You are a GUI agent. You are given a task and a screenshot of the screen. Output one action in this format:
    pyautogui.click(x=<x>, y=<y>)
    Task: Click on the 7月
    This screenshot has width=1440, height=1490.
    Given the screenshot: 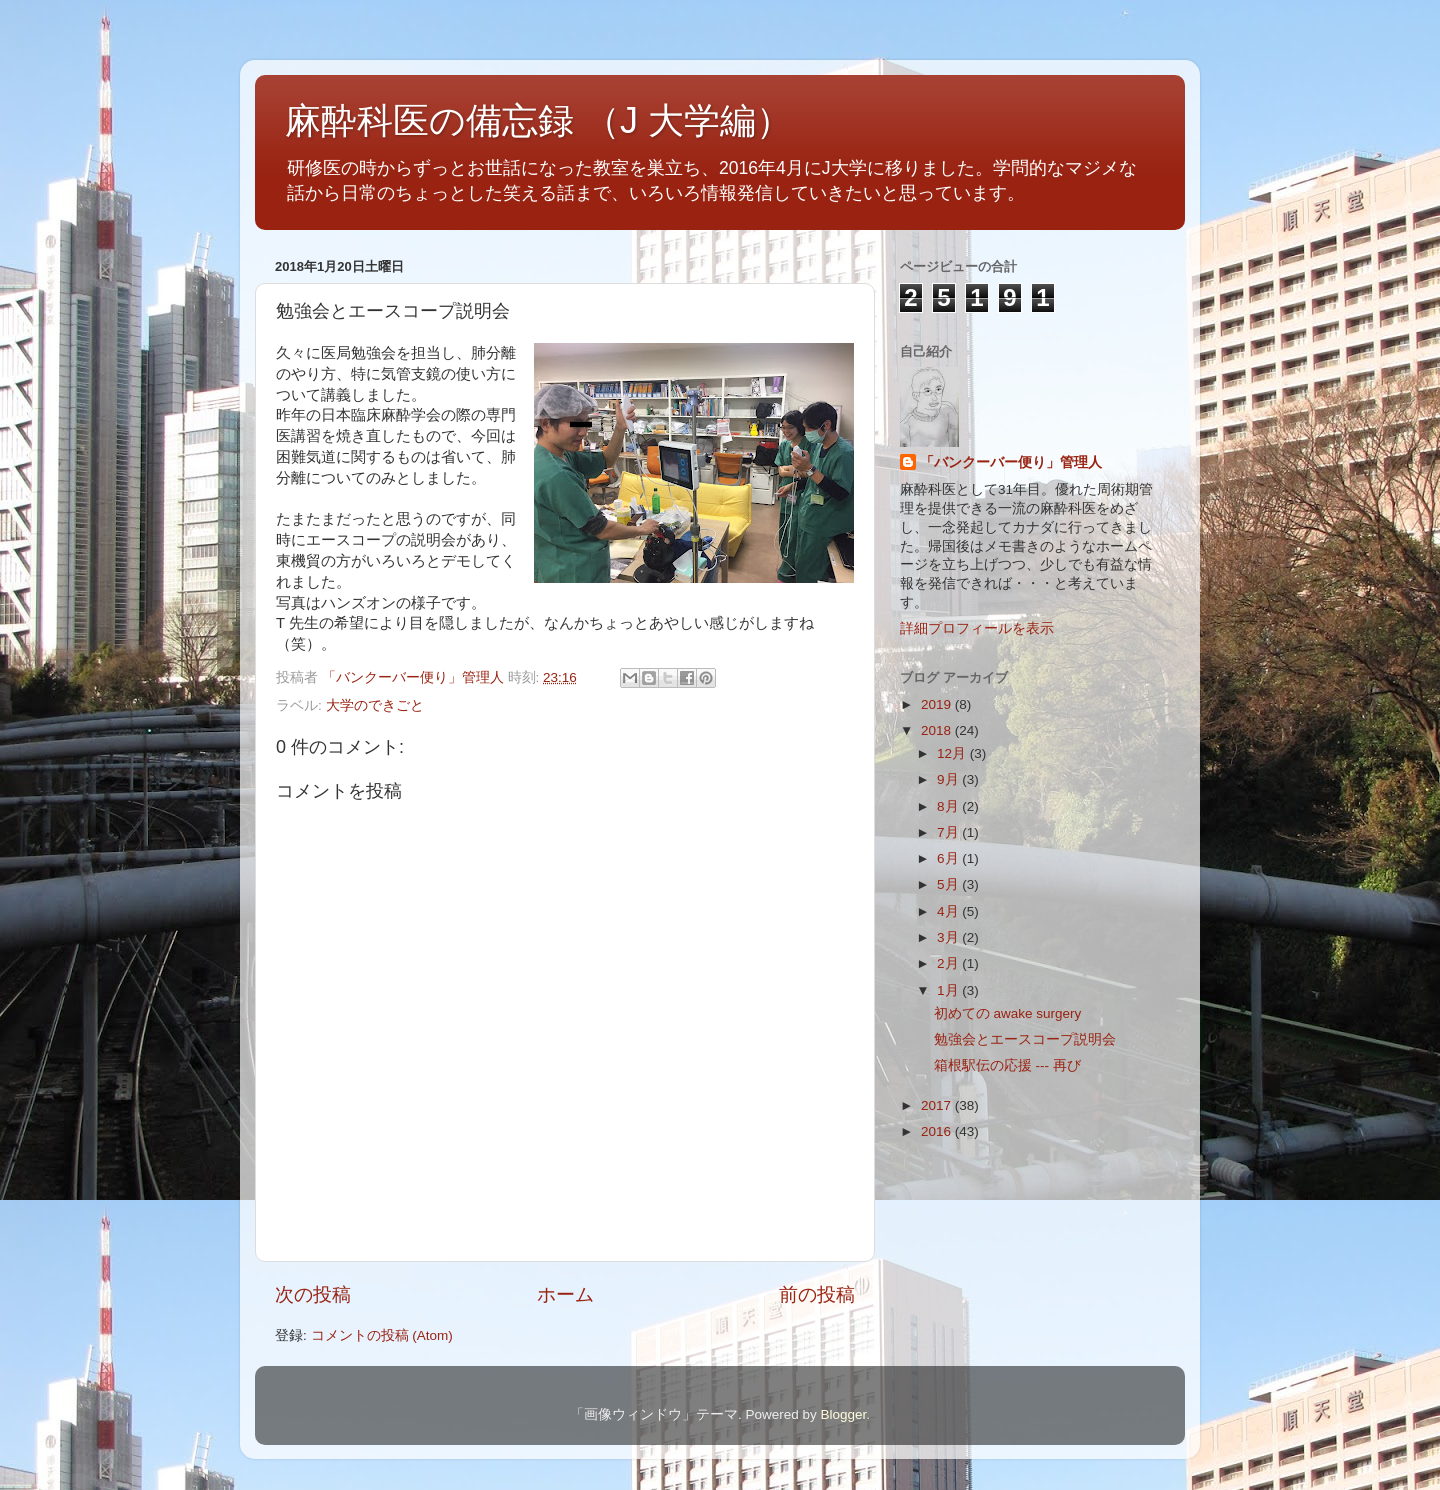 What is the action you would take?
    pyautogui.click(x=949, y=832)
    